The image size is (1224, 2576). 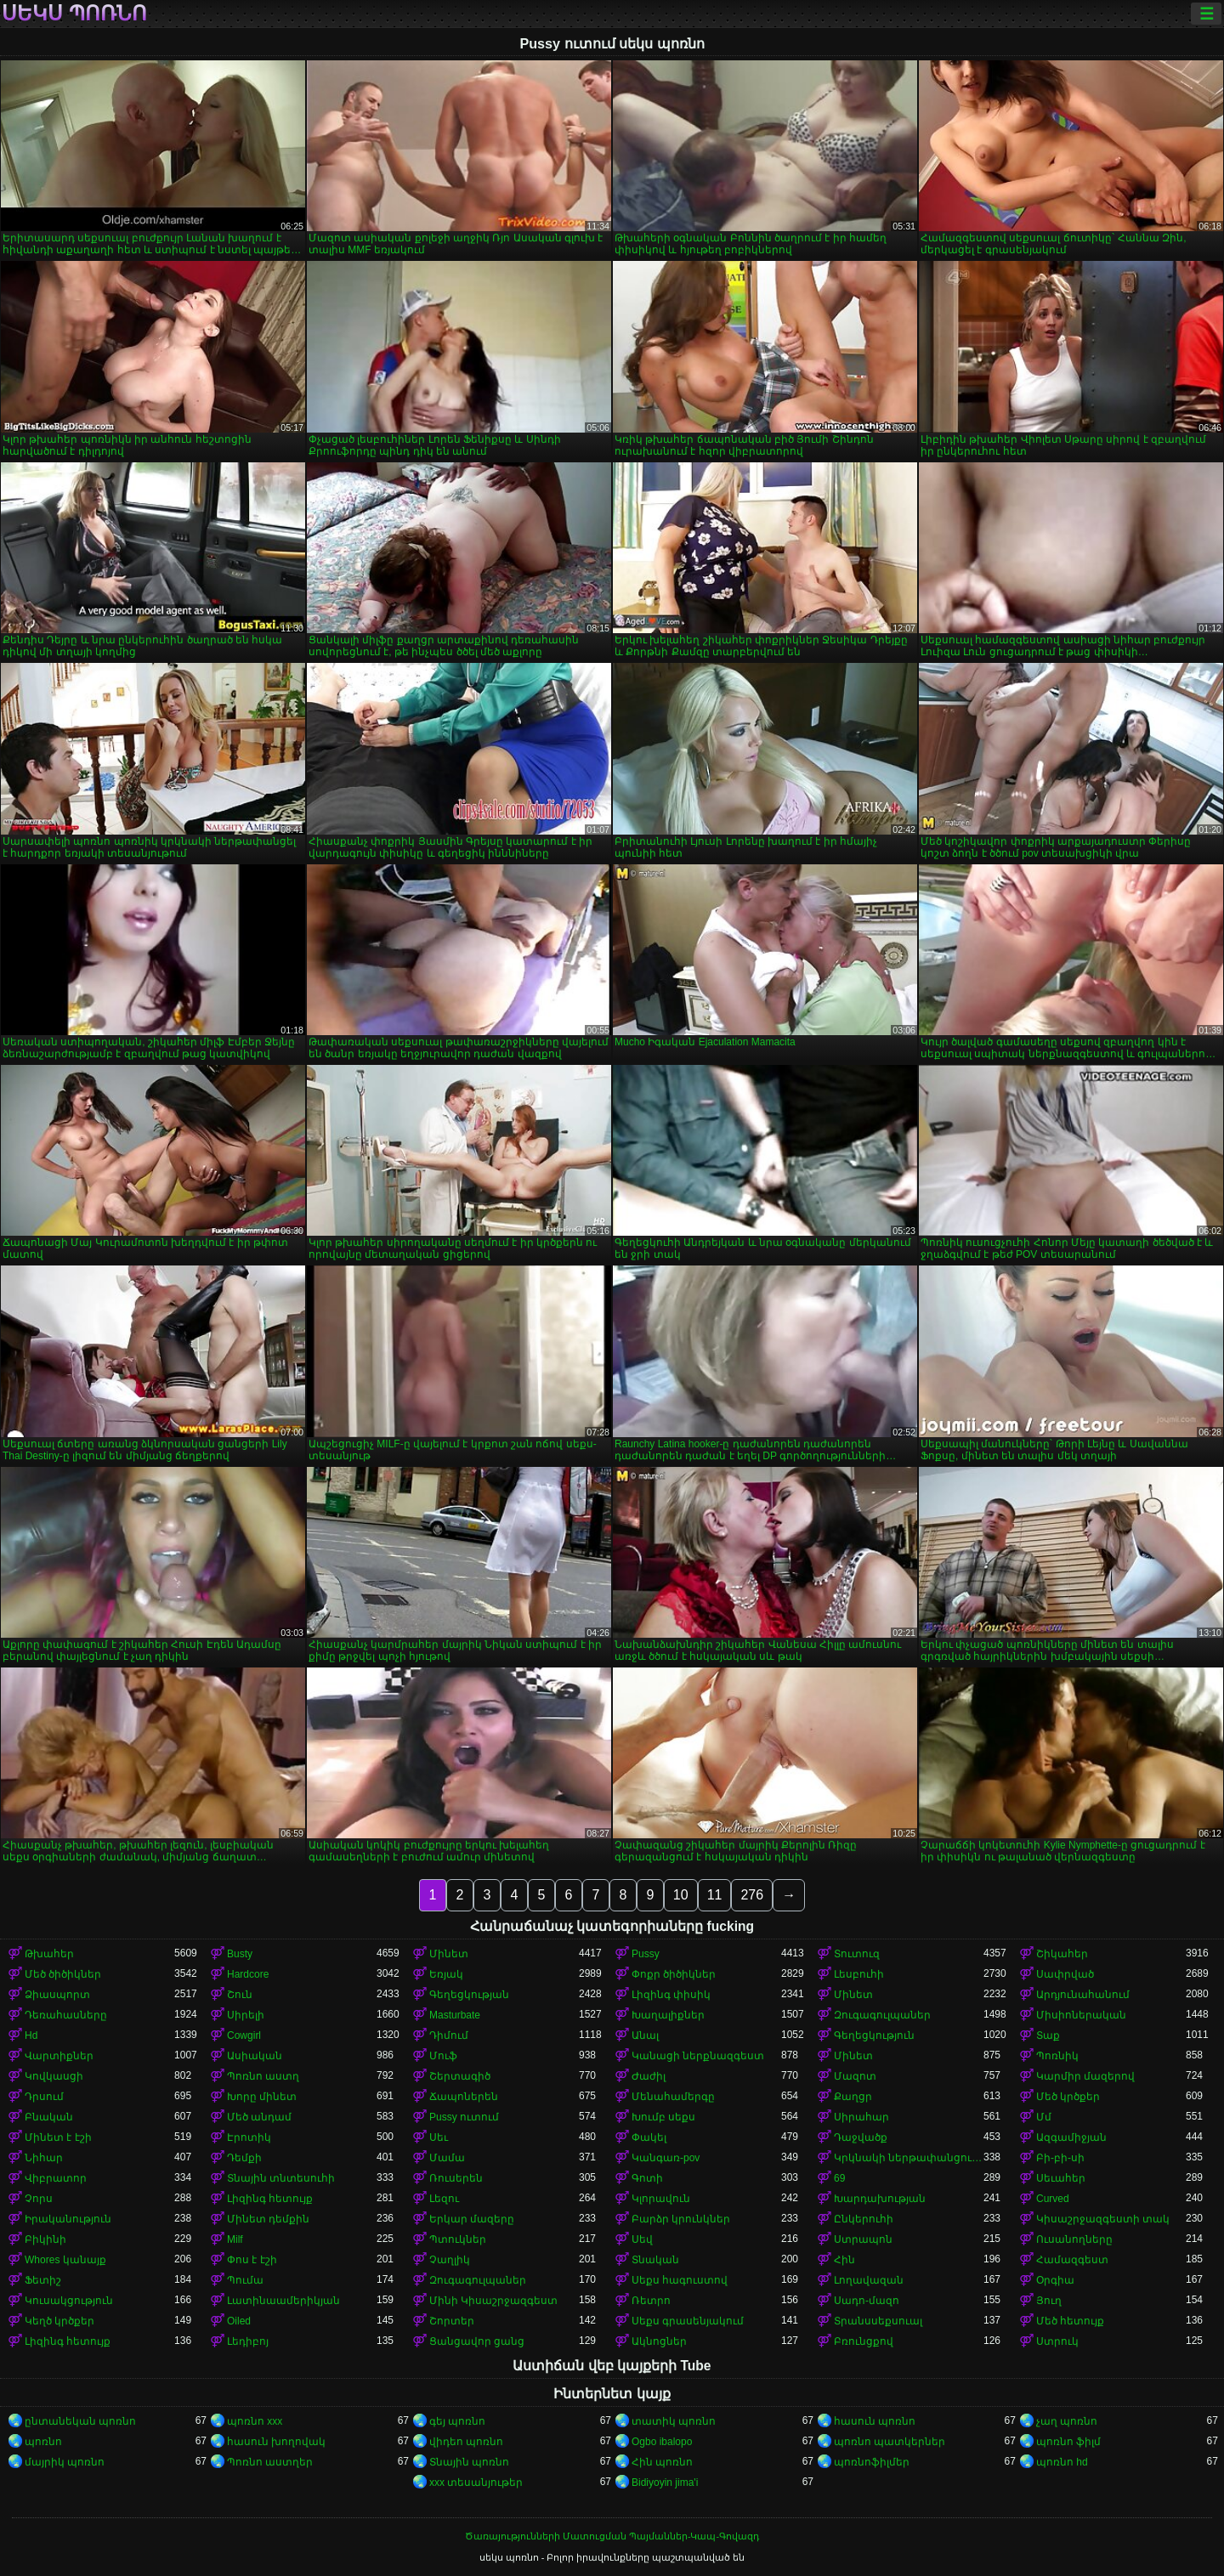 I want to click on Ազգամիջյան, so click(x=1071, y=2137).